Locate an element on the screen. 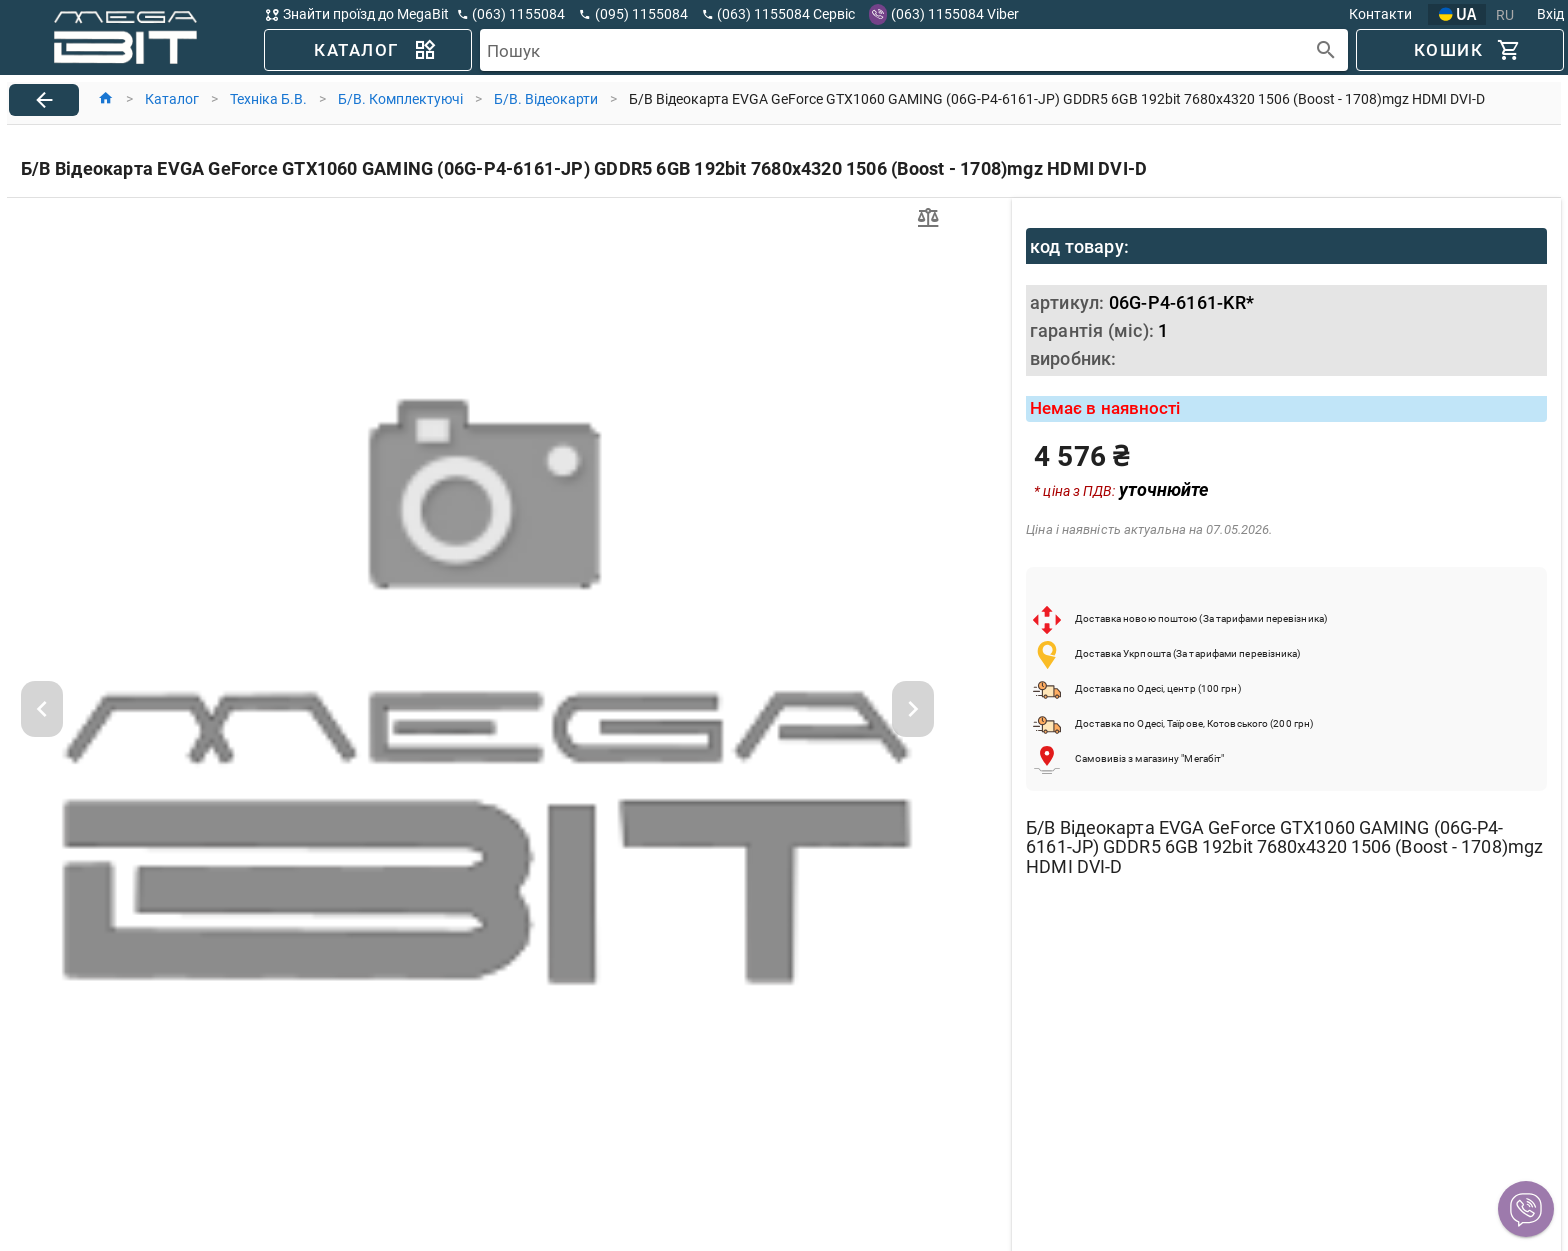 This screenshot has width=1568, height=1251. Вхід [button] is located at coordinates (1550, 14).